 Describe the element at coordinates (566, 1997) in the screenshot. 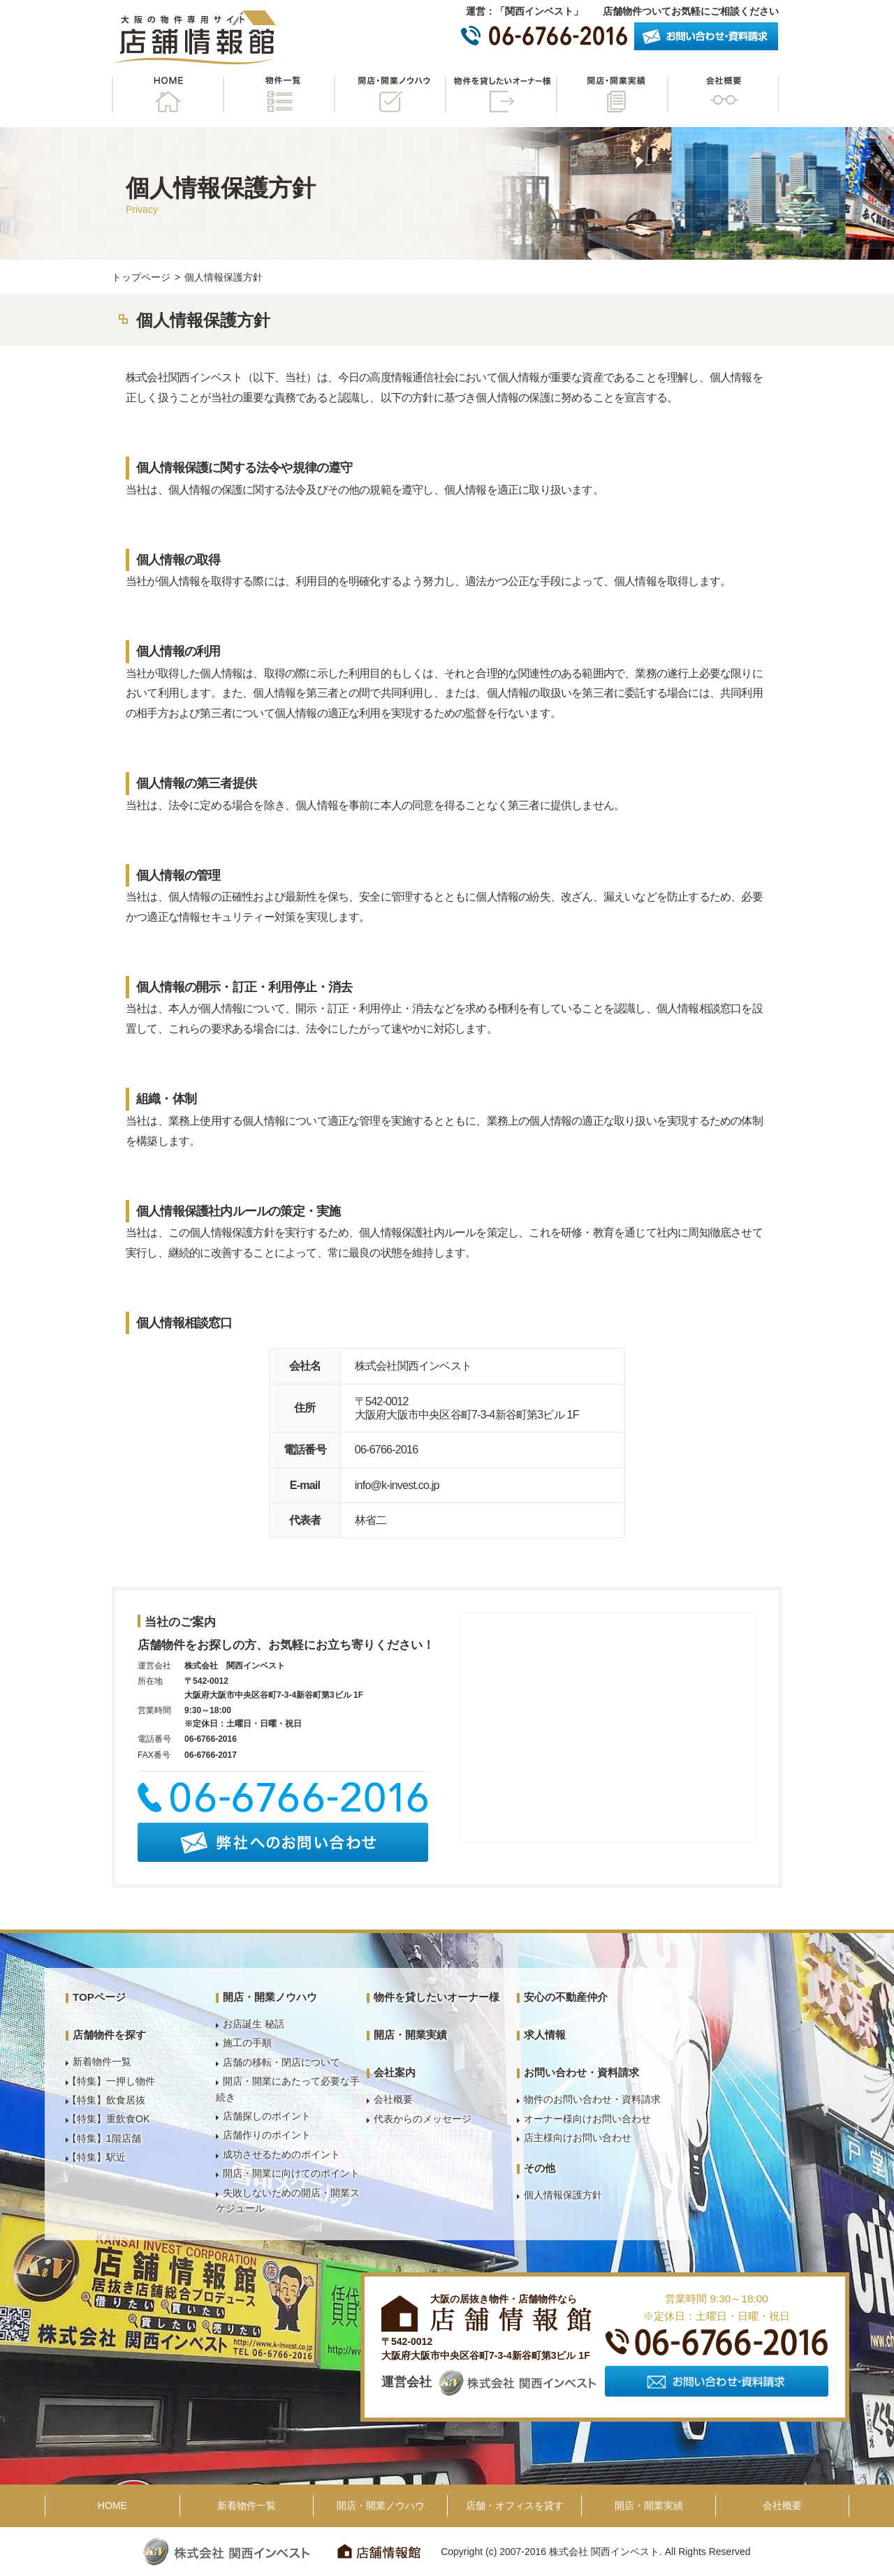

I see `安心の不動産仲介` at that location.